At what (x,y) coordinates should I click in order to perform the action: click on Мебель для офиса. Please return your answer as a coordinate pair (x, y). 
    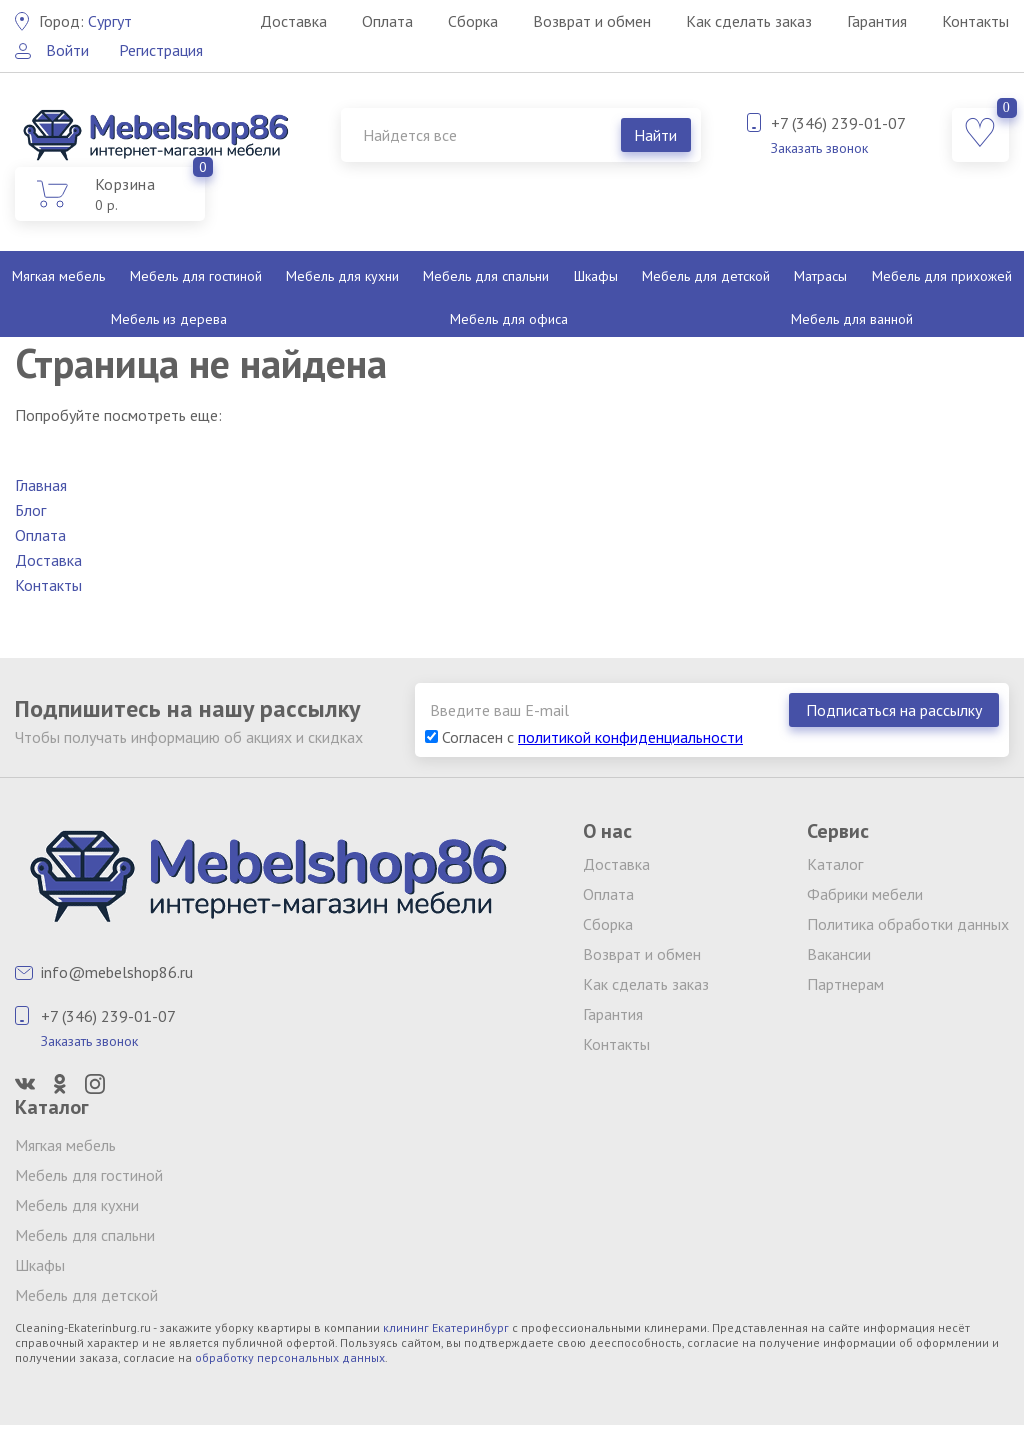
    Looking at the image, I should click on (509, 319).